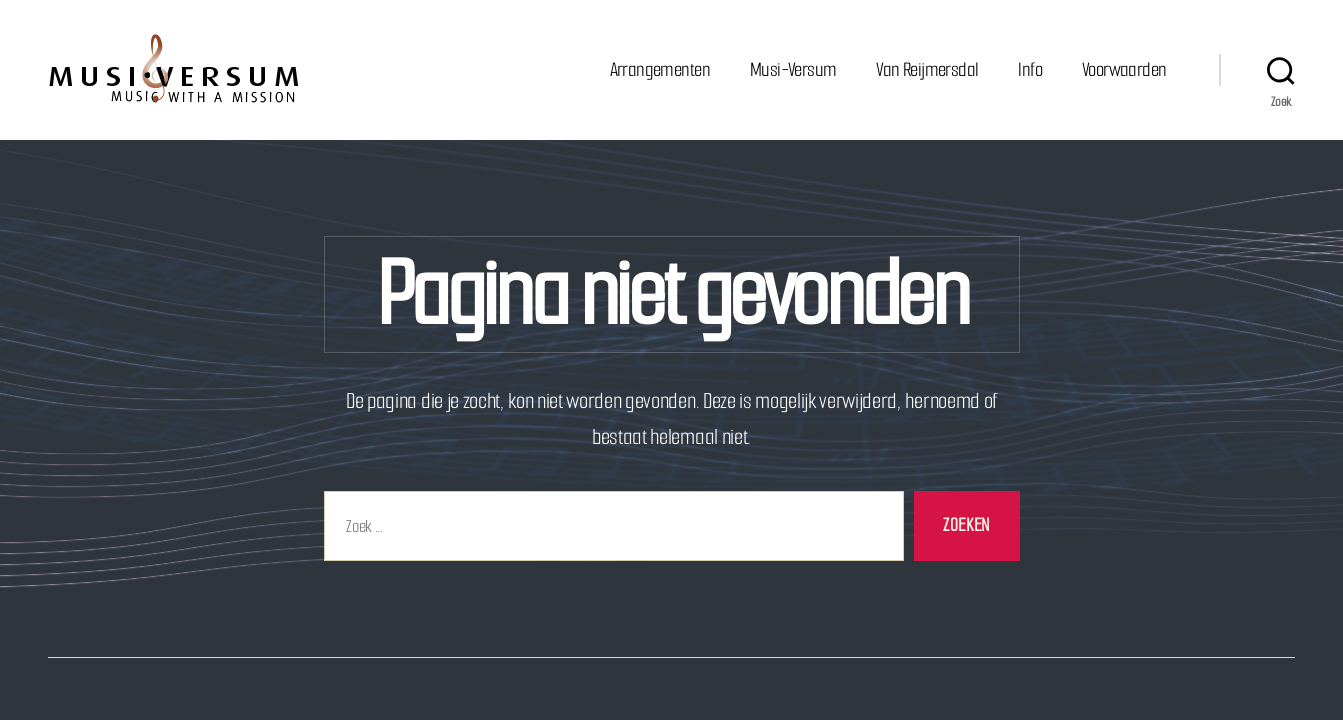 The height and width of the screenshot is (720, 1343). I want to click on Voorwaarden, so click(1124, 69).